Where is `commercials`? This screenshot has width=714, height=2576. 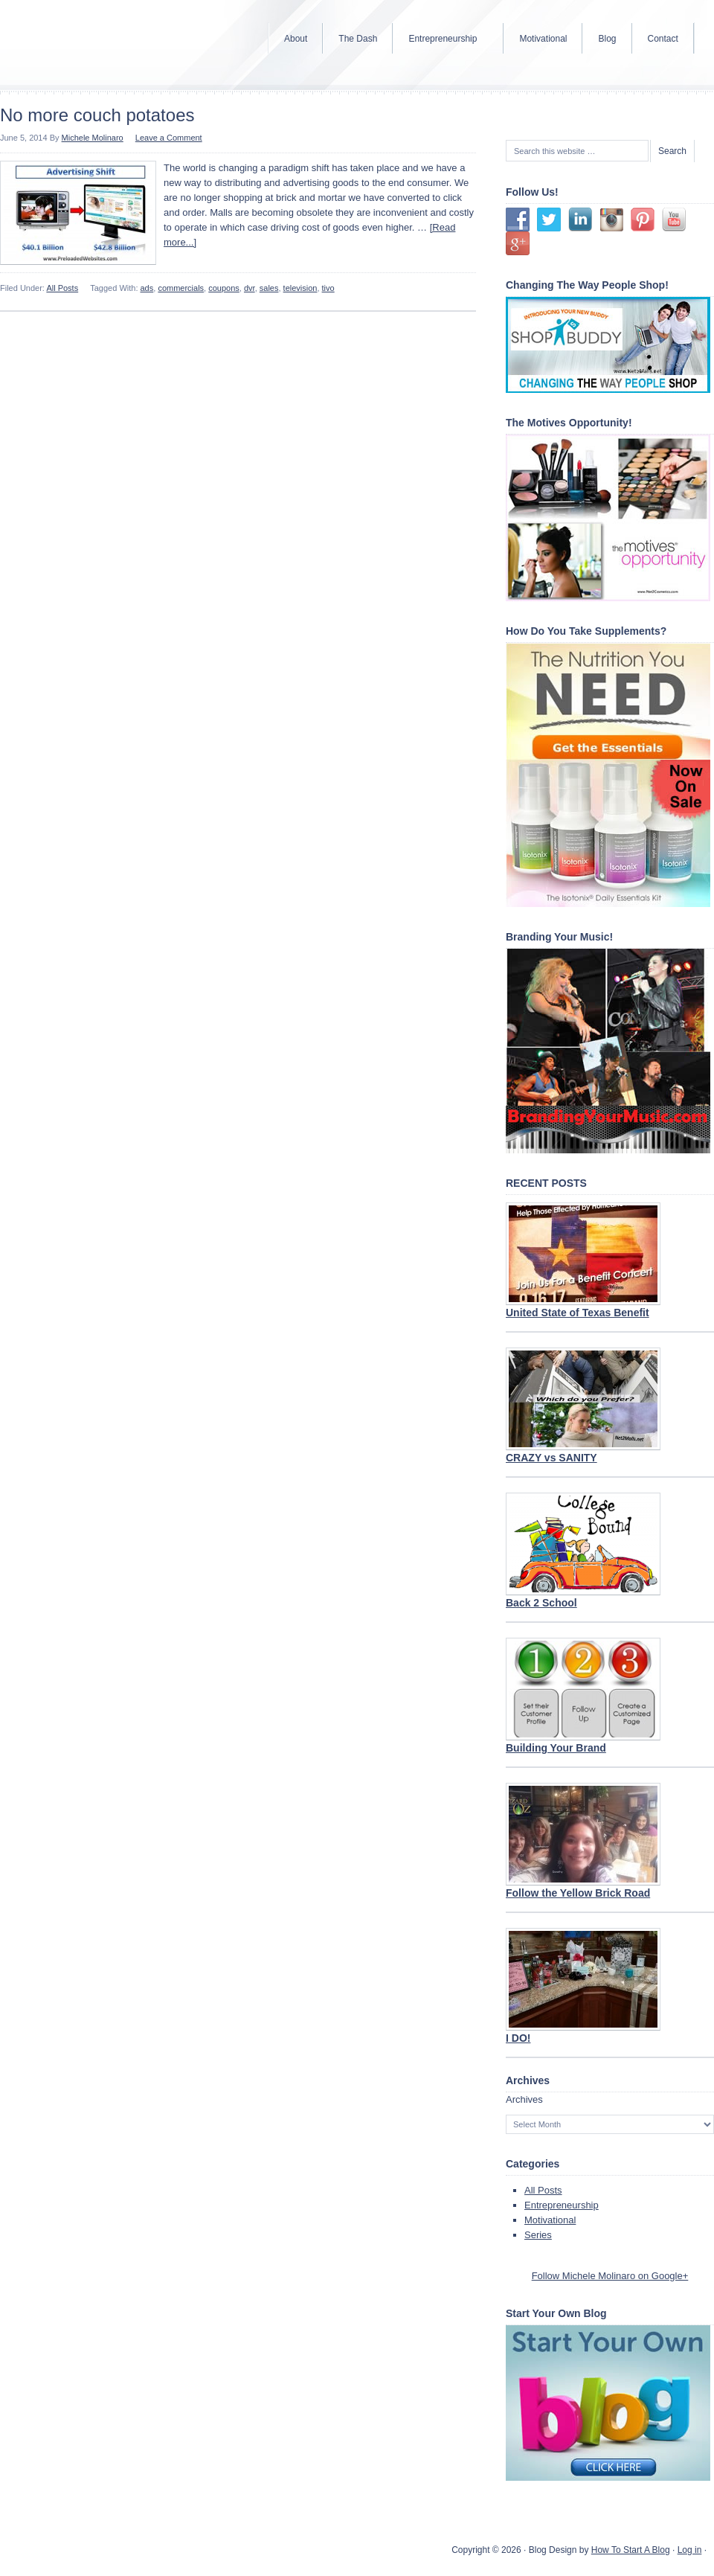
commercials is located at coordinates (181, 287).